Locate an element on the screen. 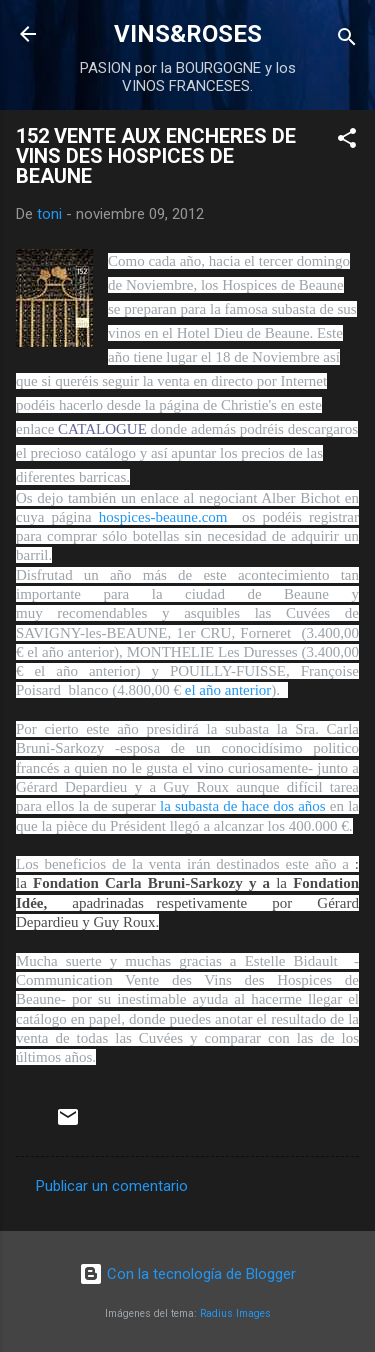 The width and height of the screenshot is (375, 1352). Radius Images is located at coordinates (235, 1313).